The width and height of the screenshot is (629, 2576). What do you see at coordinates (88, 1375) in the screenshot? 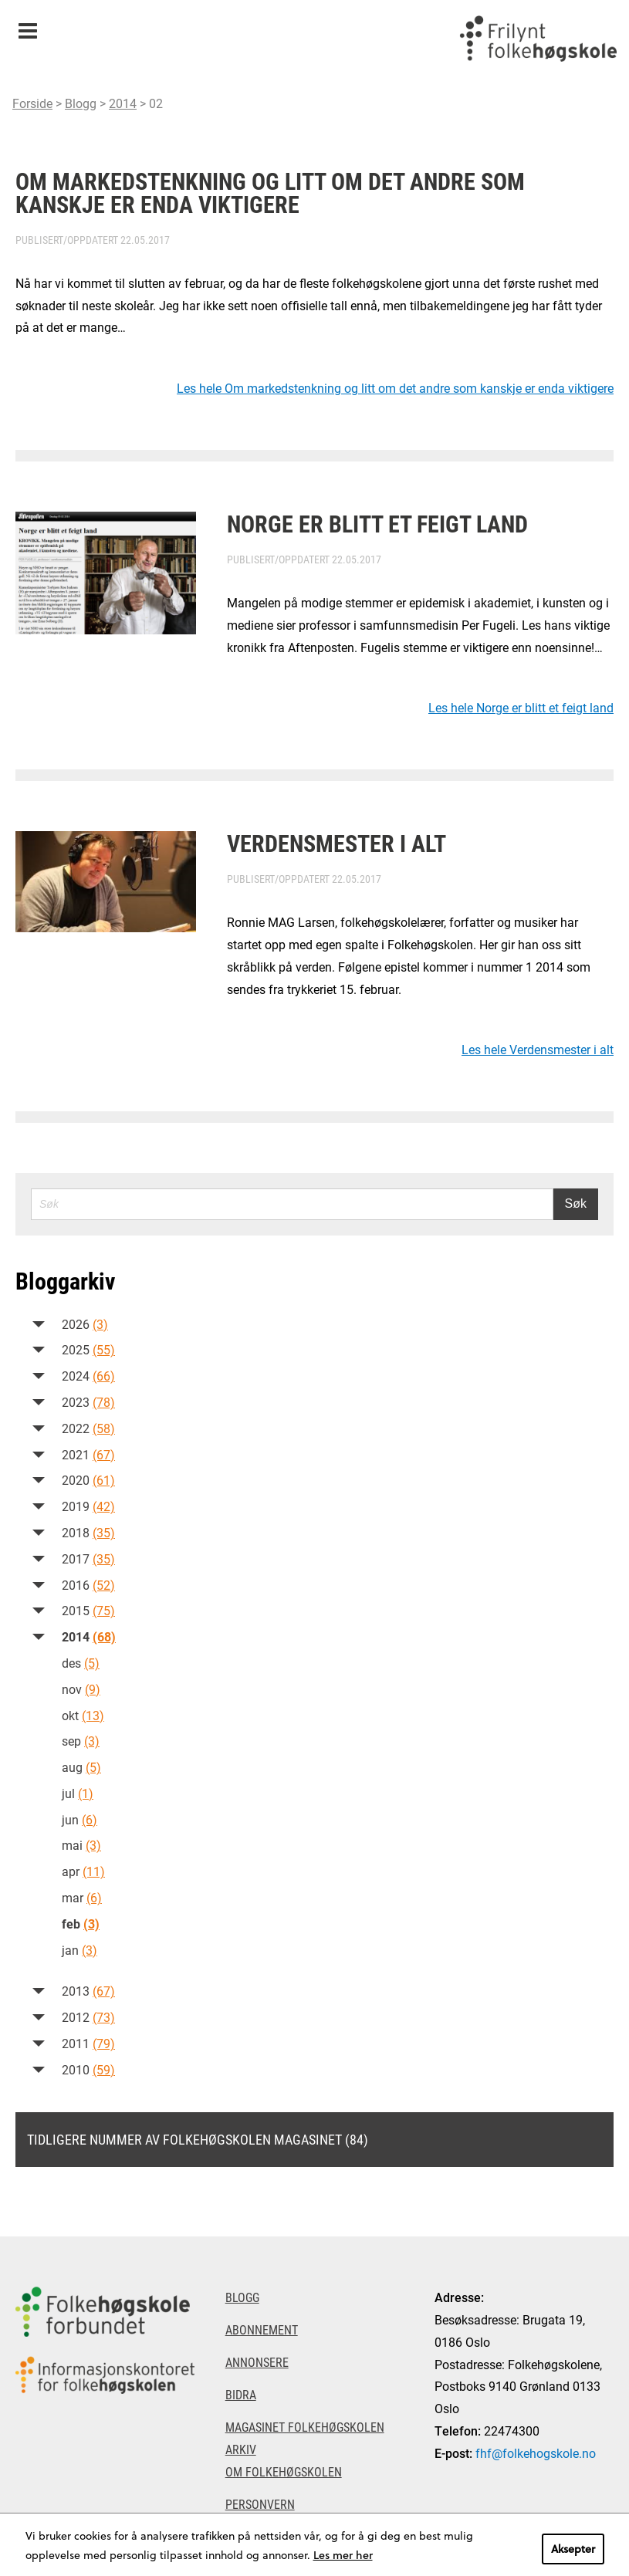
I see `2024` at bounding box center [88, 1375].